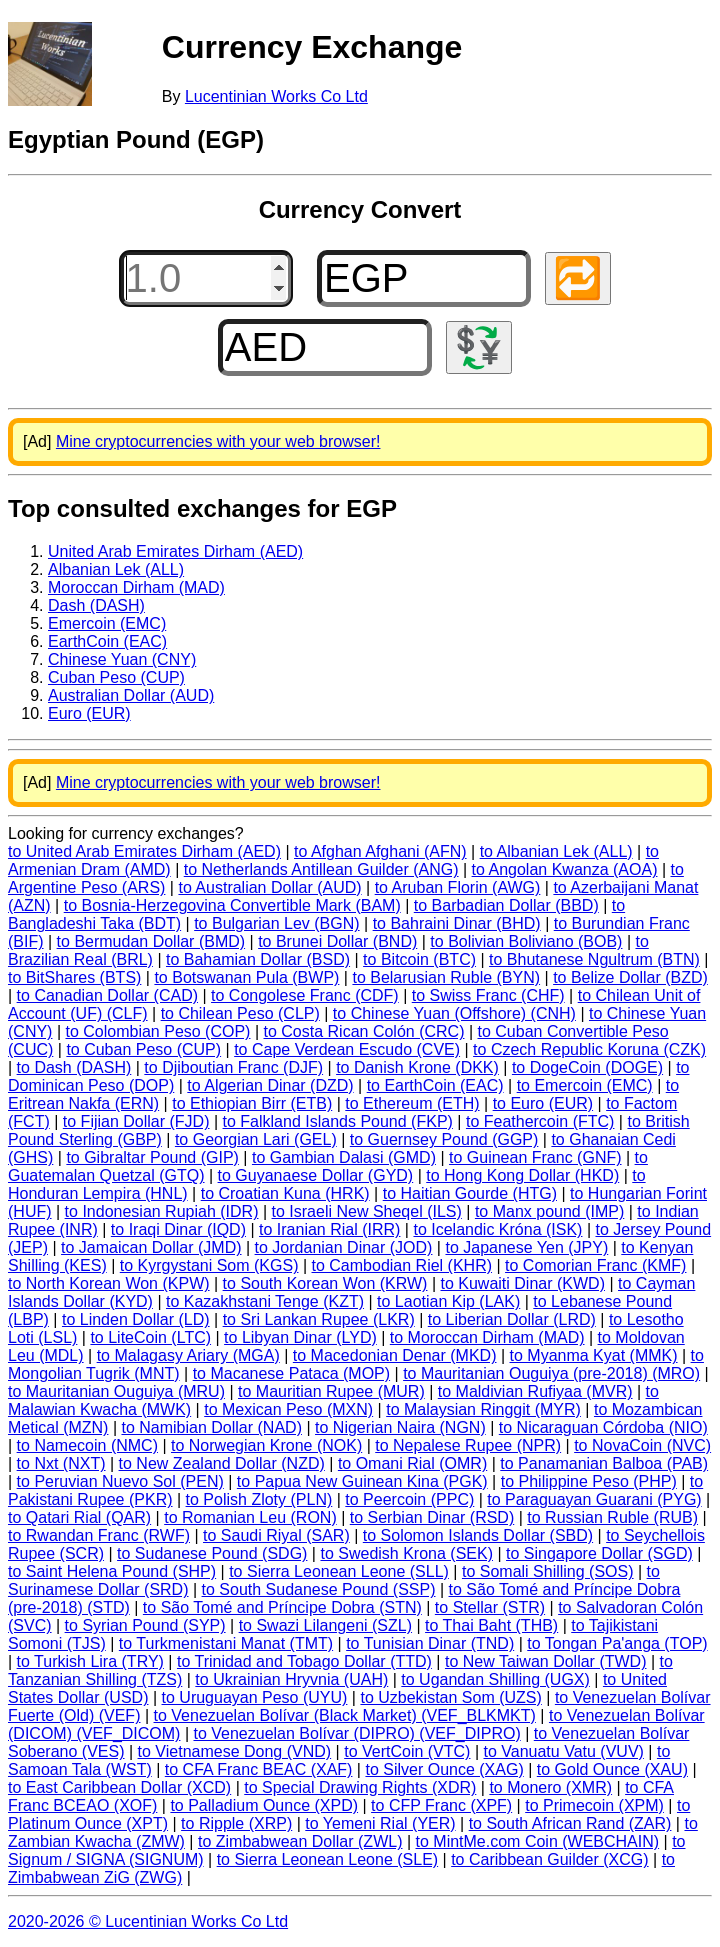 Image resolution: width=720 pixels, height=1947 pixels. I want to click on to Serbian Dinar (RSD), so click(432, 1517).